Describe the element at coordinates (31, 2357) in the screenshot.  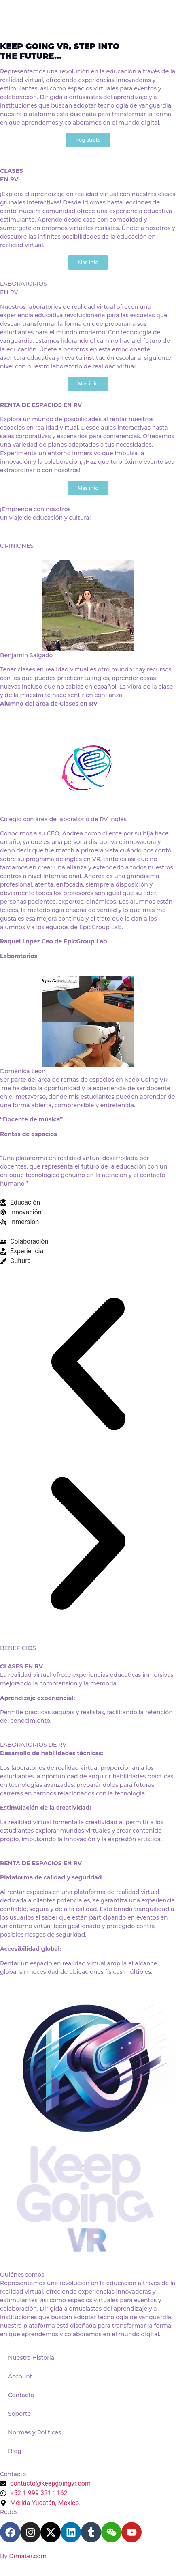
I see `Nuestra Historia` at that location.